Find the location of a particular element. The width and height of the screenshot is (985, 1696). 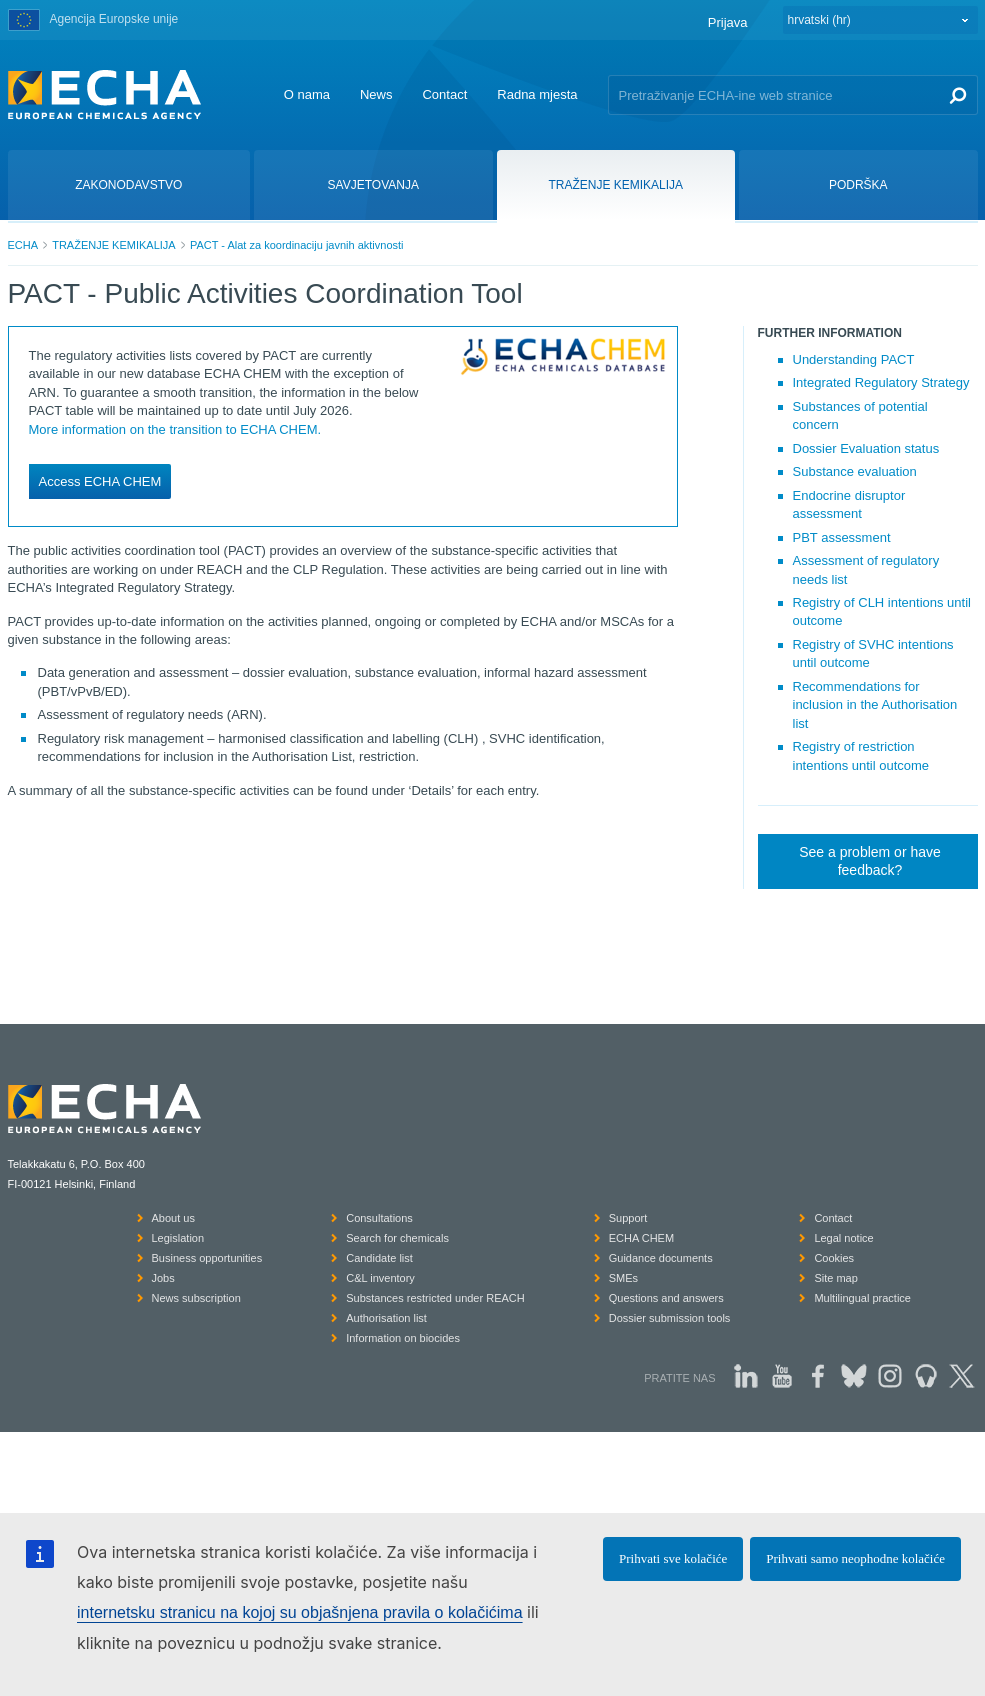

Radna mjesta is located at coordinates (537, 94).